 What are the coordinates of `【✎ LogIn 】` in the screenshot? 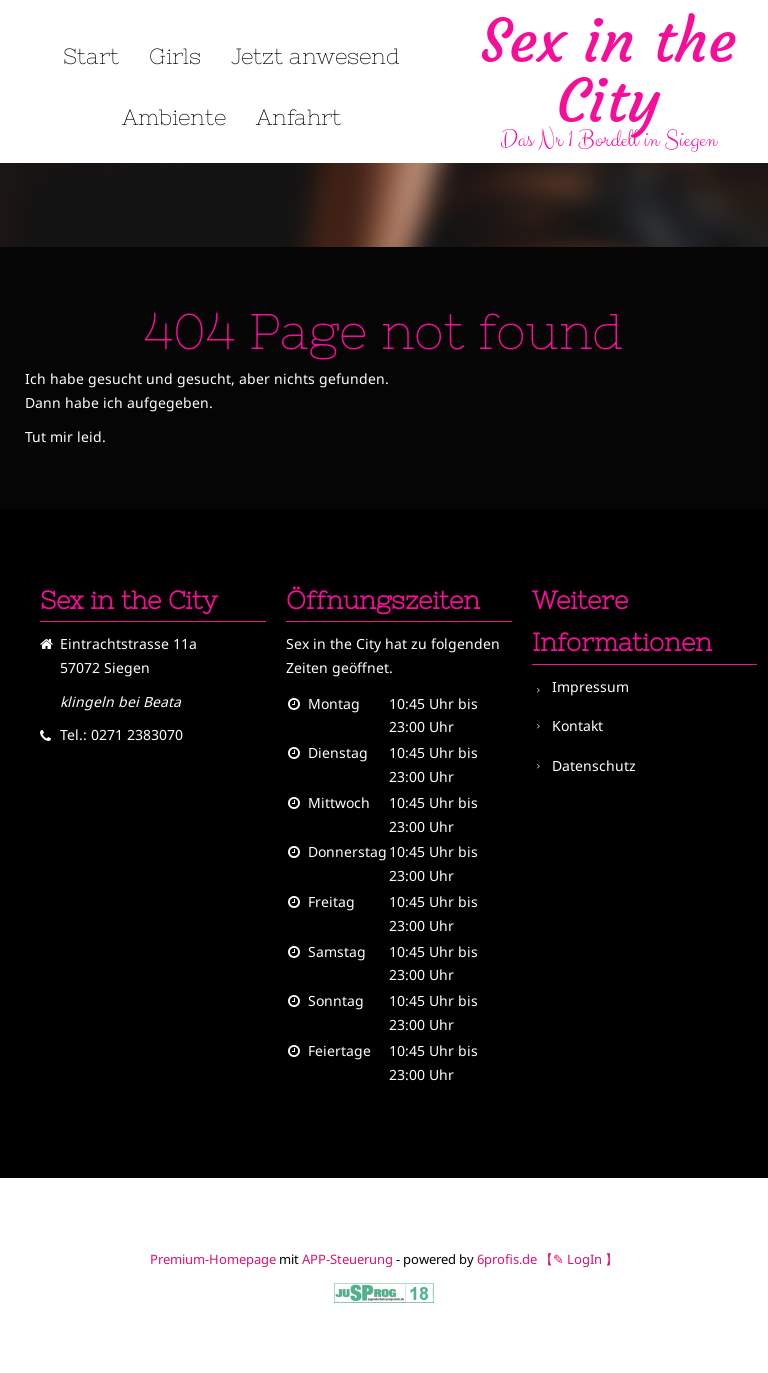 It's located at (579, 1259).